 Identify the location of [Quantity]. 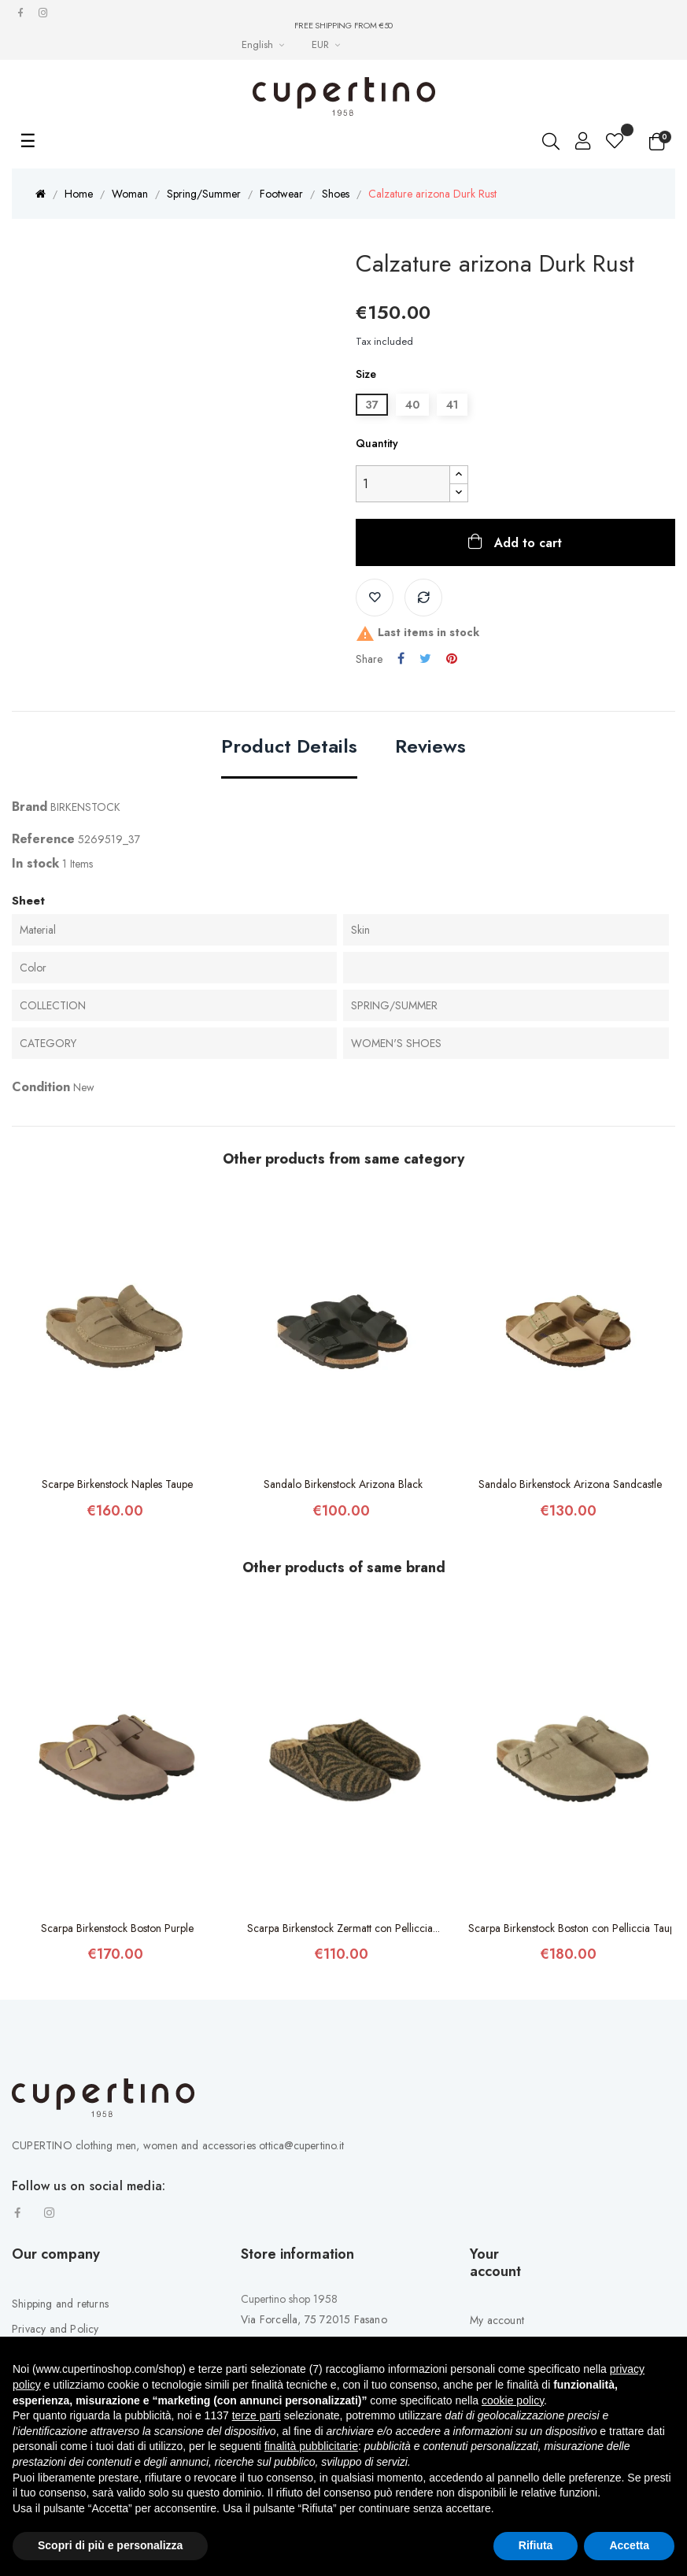
(403, 483).